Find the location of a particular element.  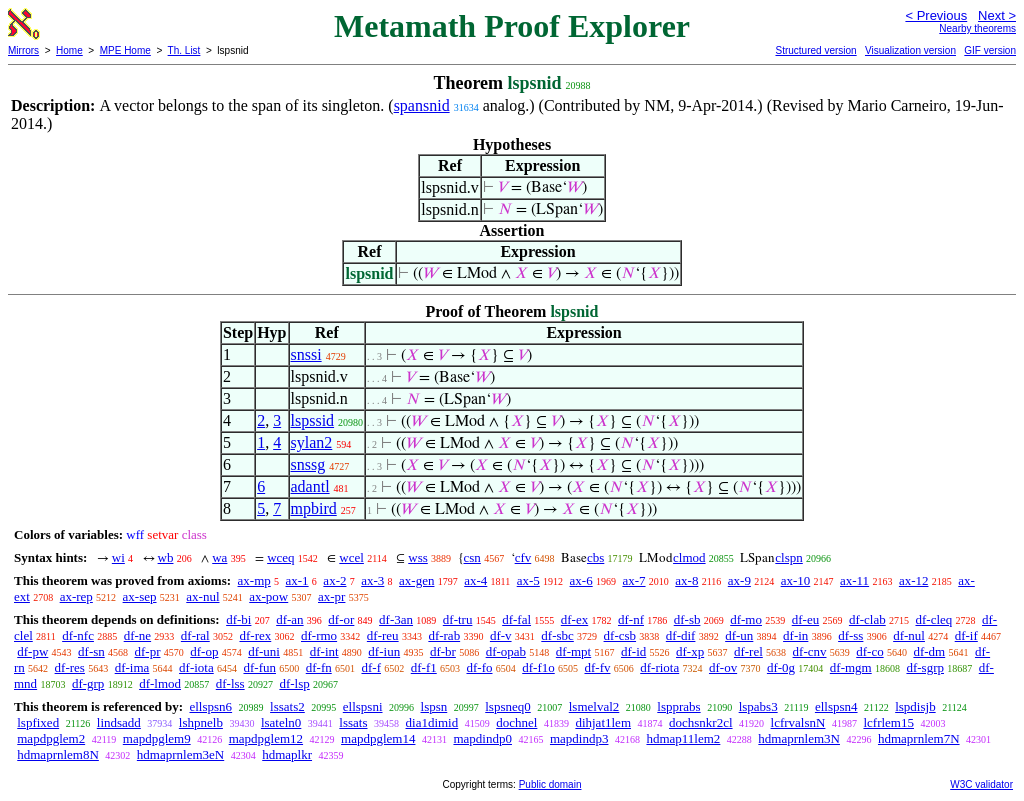

ax-mp is located at coordinates (254, 580).